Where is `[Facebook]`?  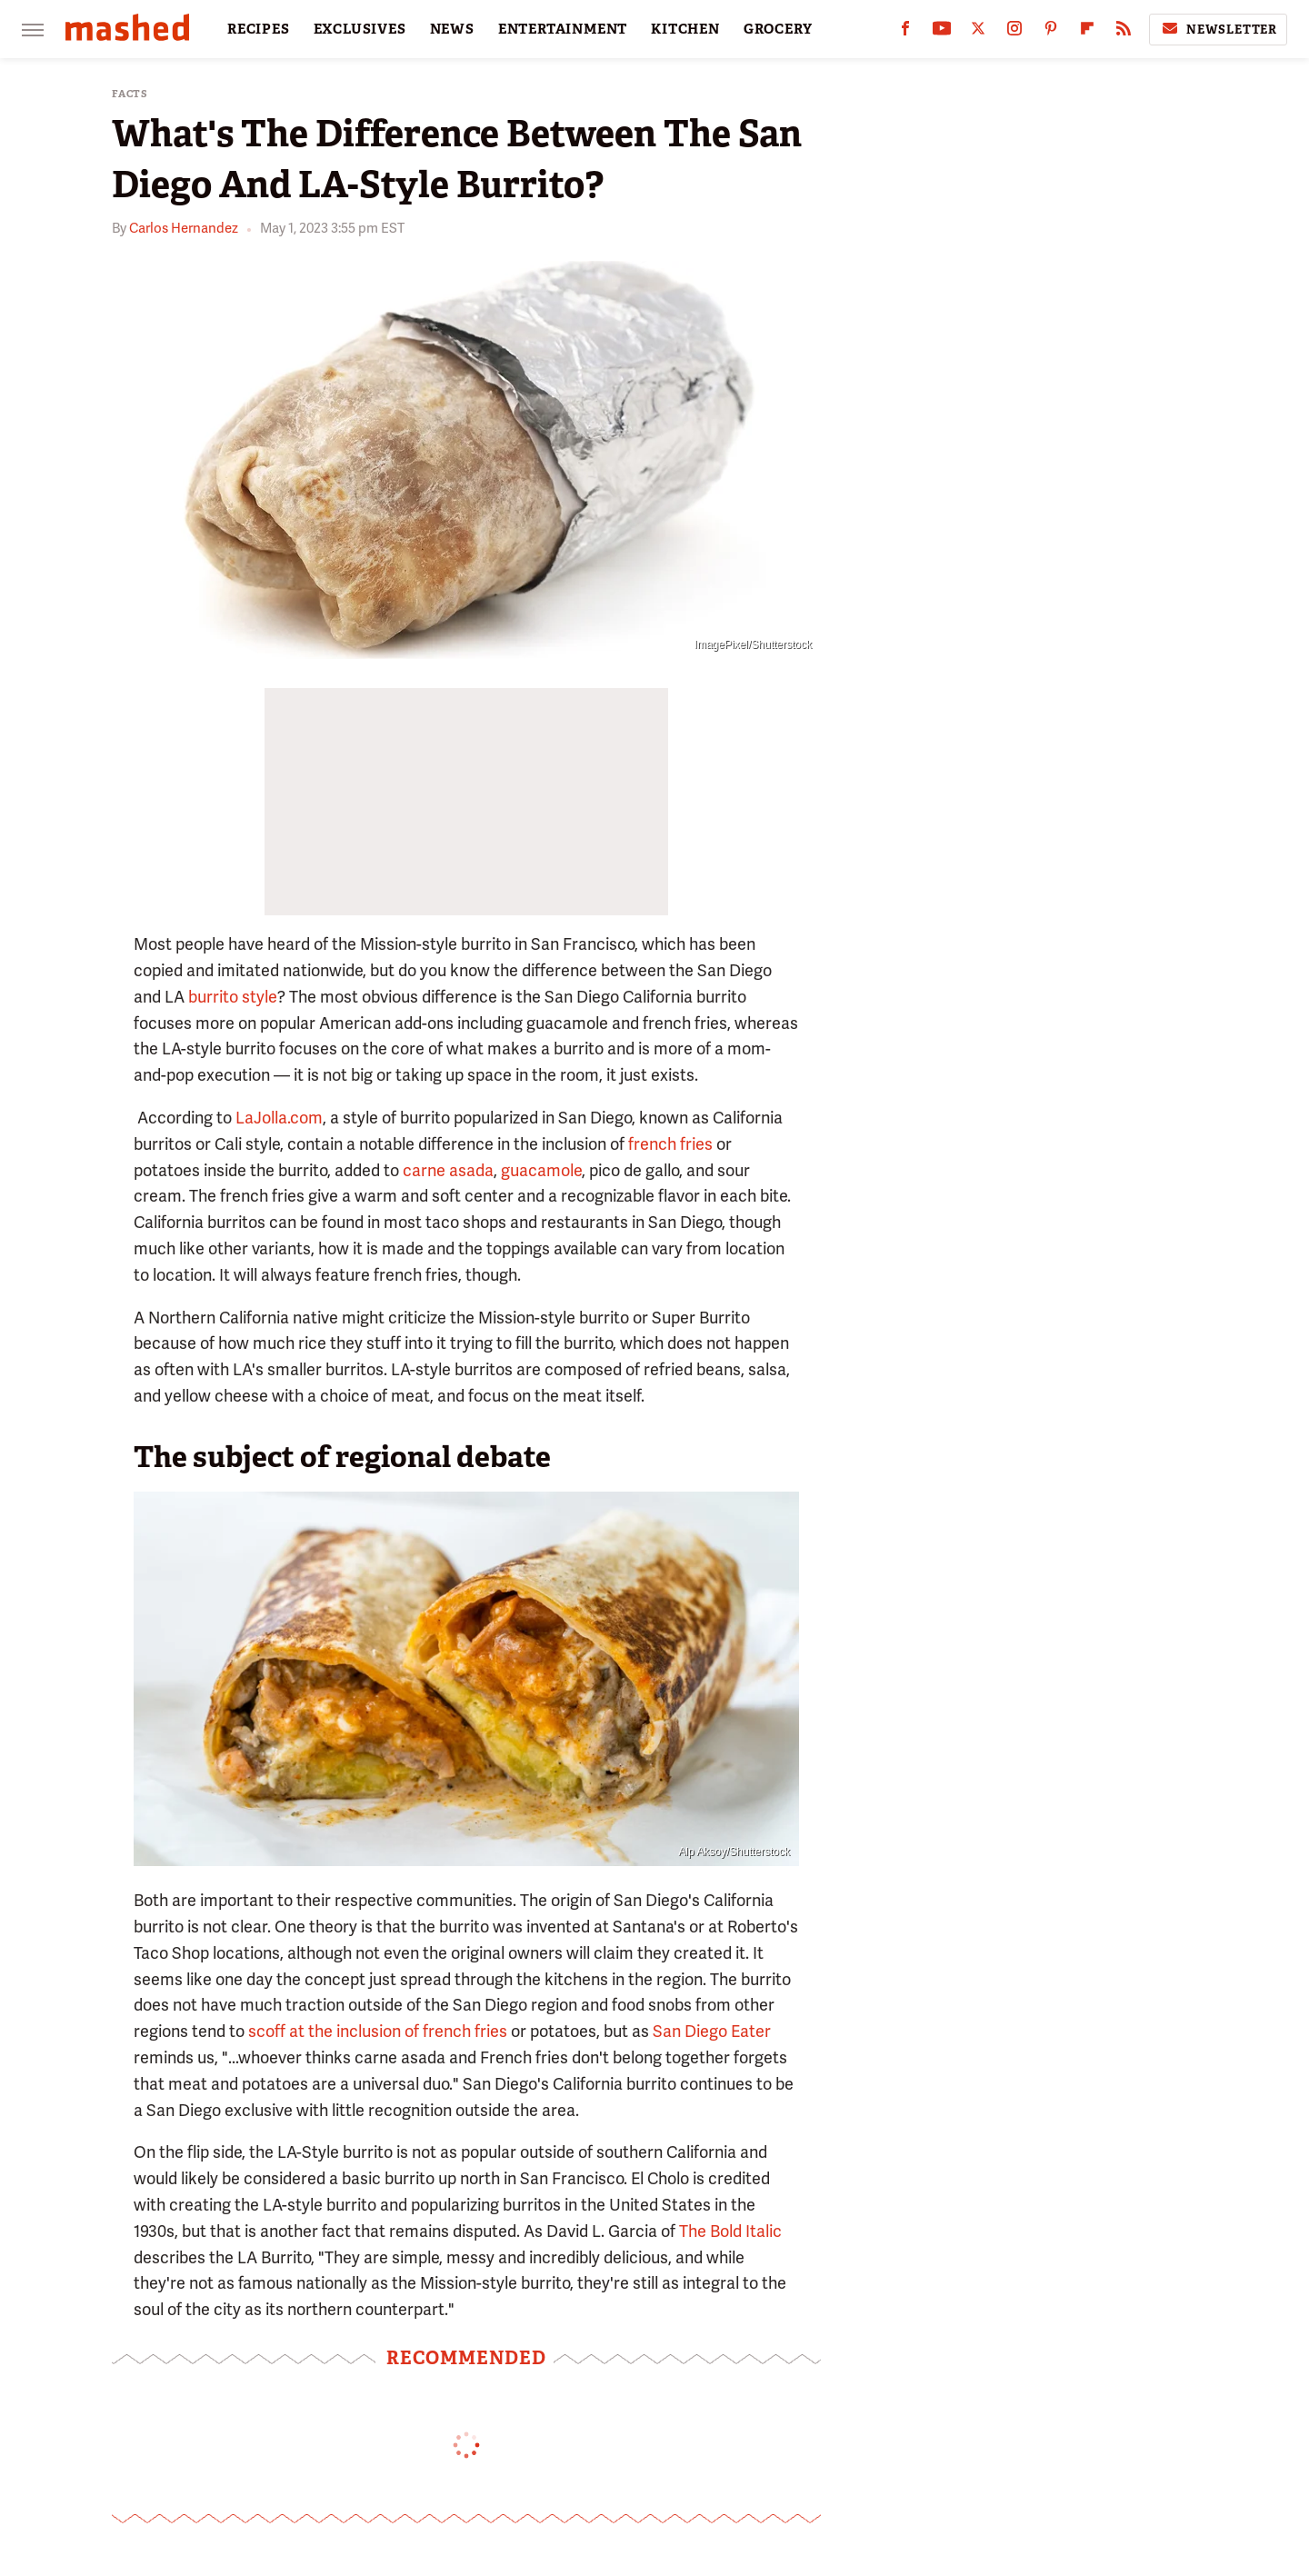 [Facebook] is located at coordinates (905, 32).